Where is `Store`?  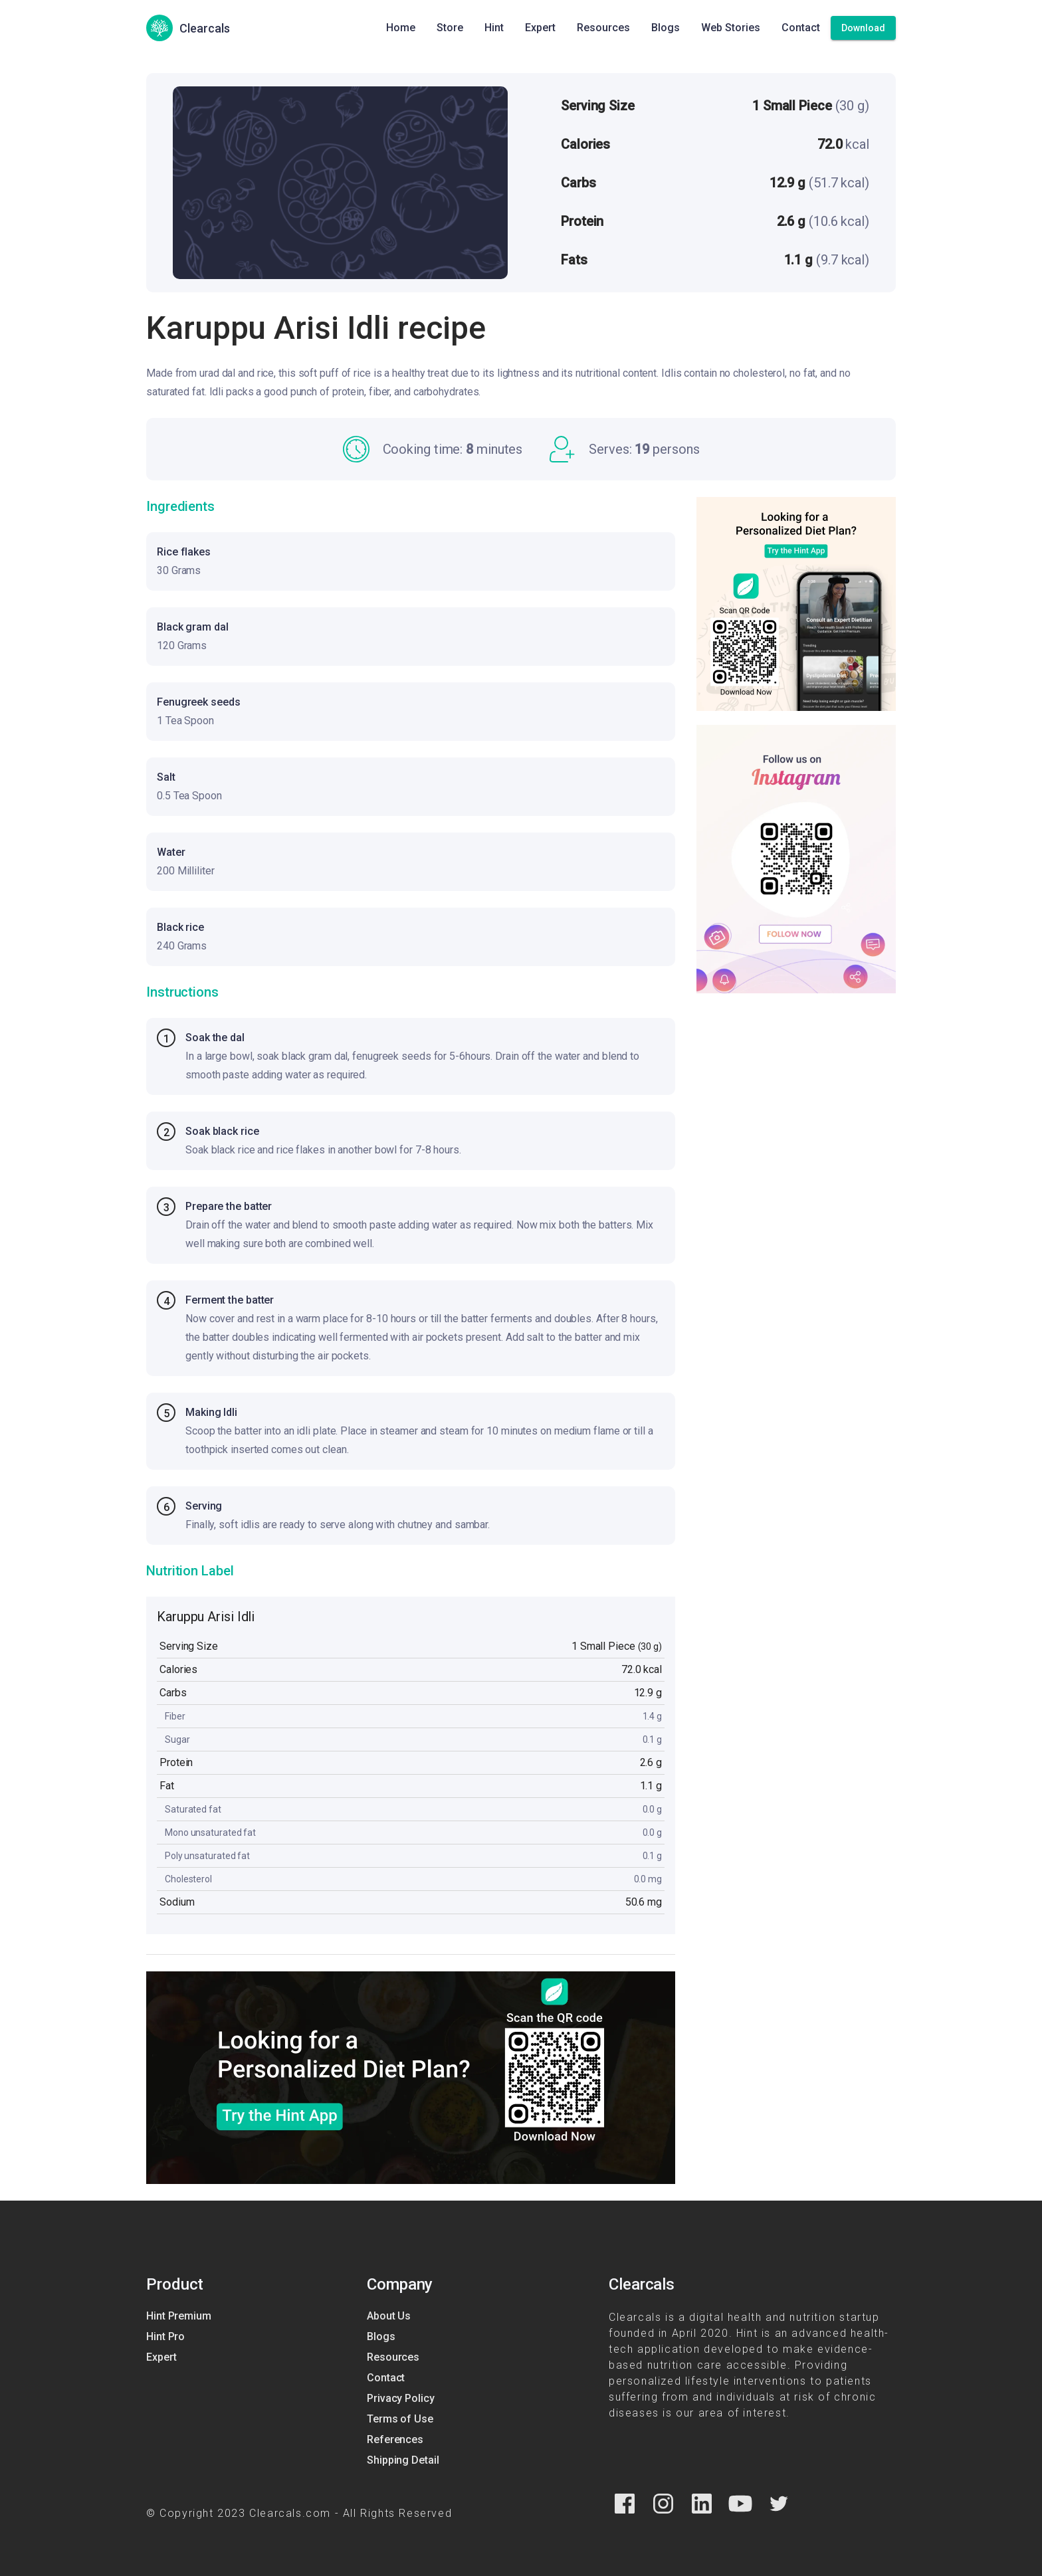
Store is located at coordinates (450, 27).